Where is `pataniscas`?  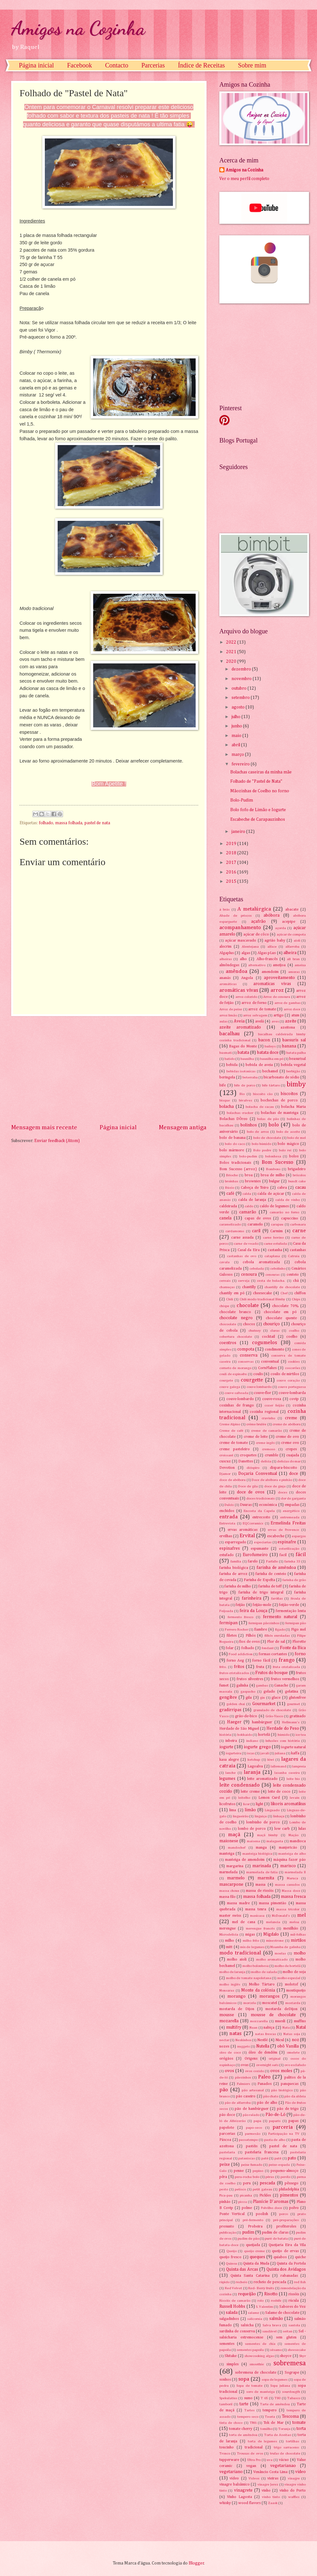 pataniscas is located at coordinates (246, 2158).